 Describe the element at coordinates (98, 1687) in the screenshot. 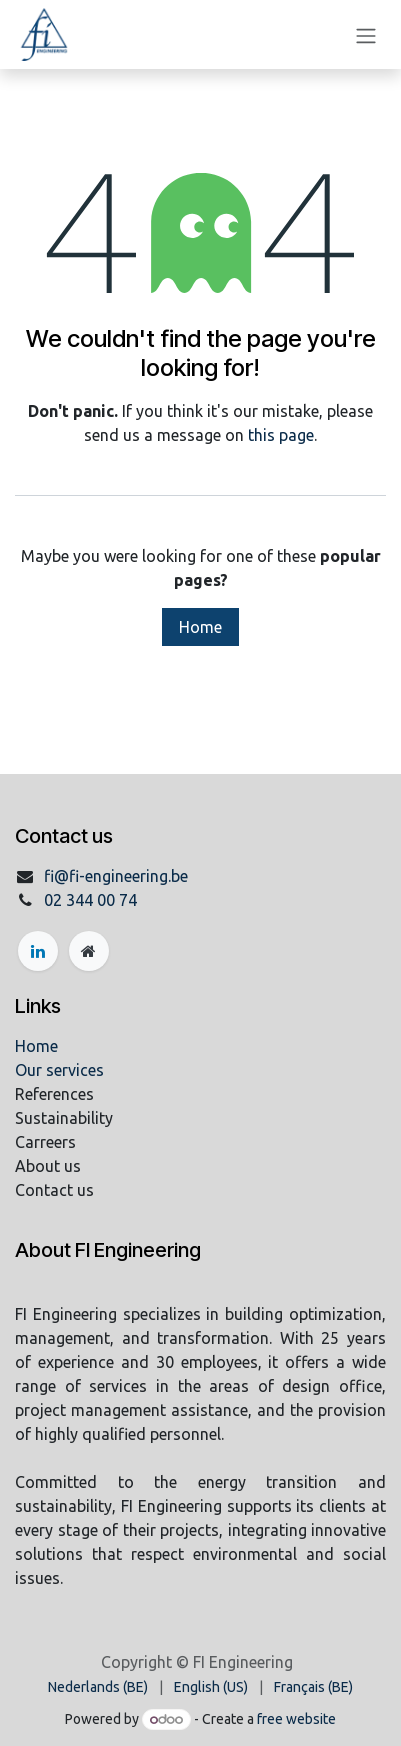

I see `[menuitem]` at that location.